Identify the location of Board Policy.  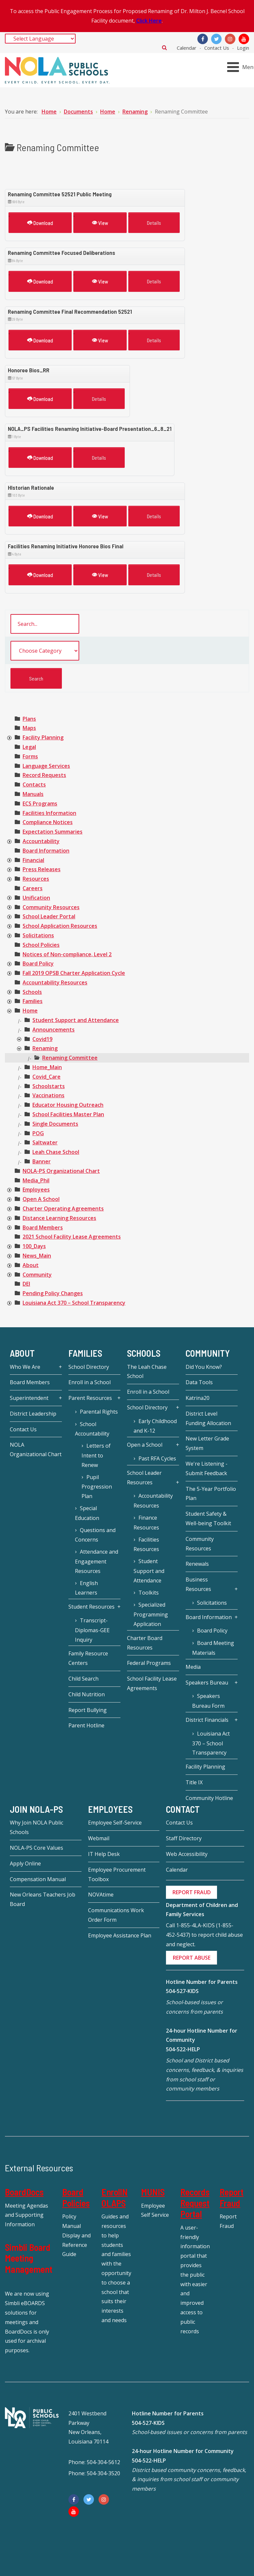
(38, 963).